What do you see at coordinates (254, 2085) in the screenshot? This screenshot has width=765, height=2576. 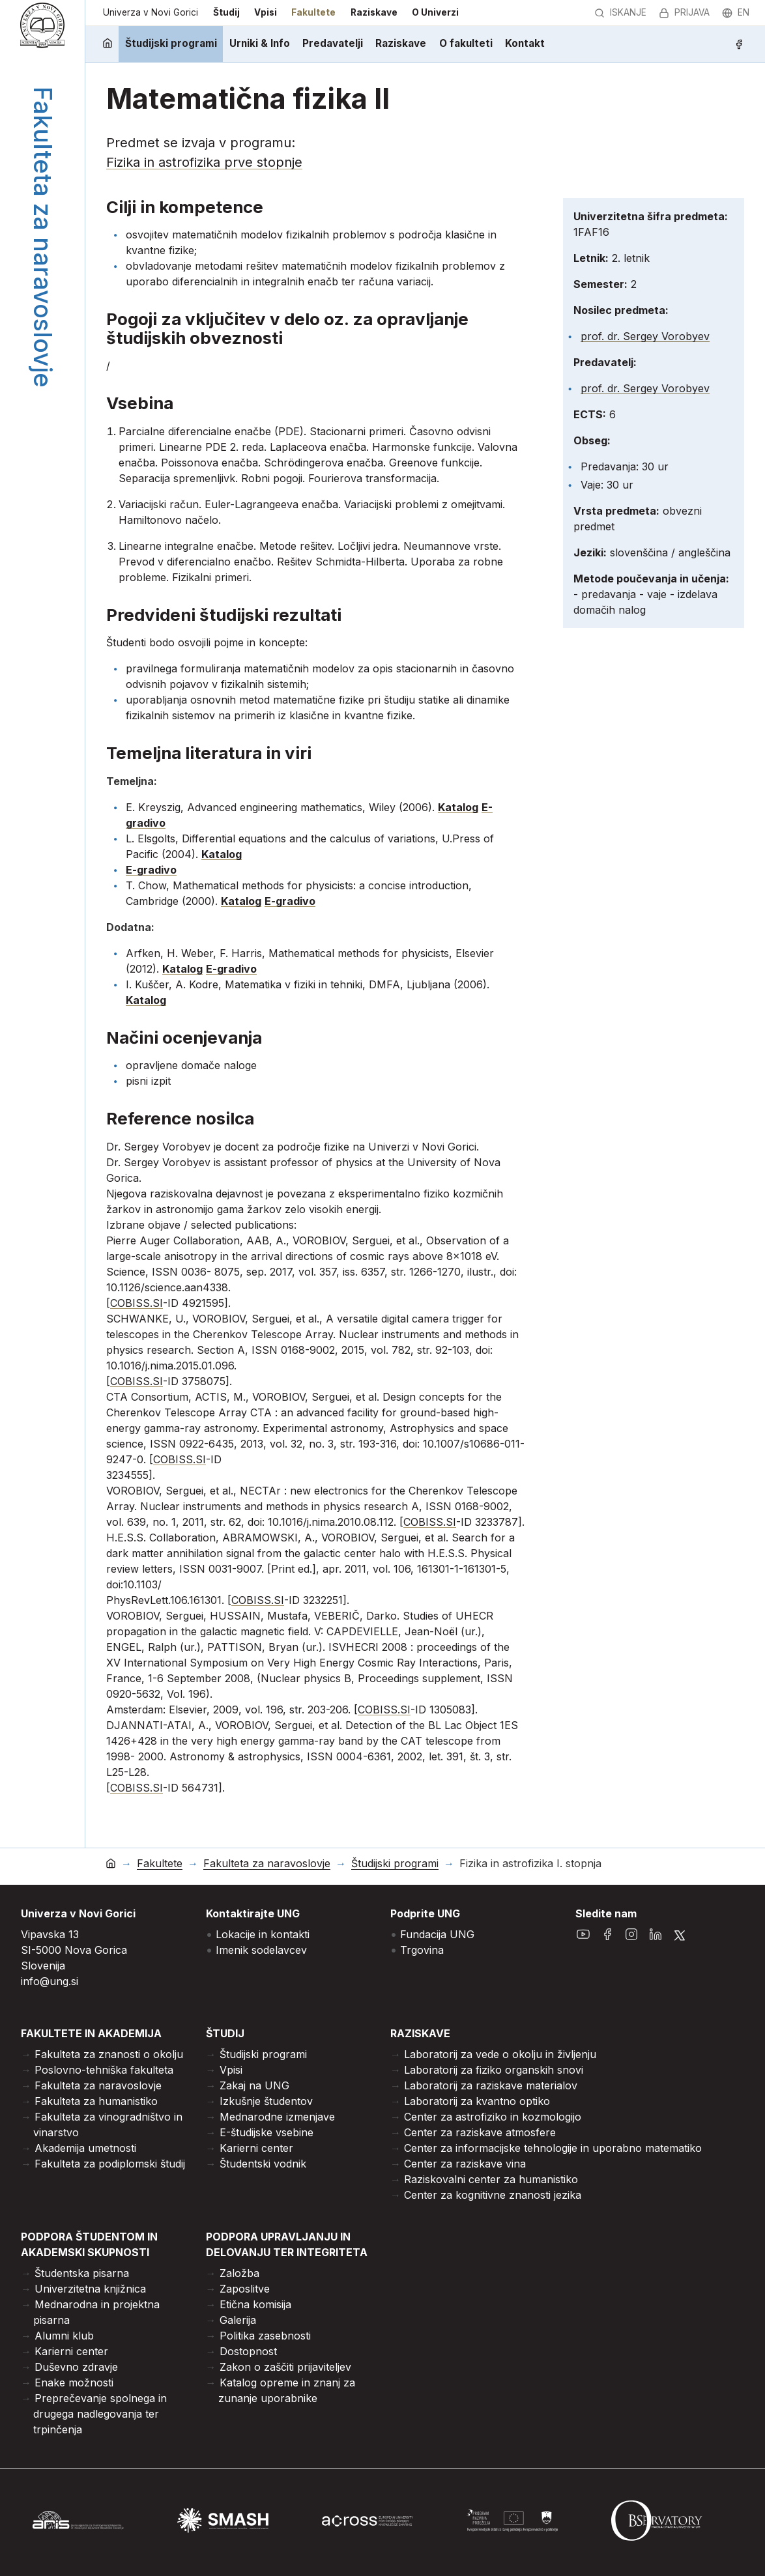 I see `Zakaj na UNG` at bounding box center [254, 2085].